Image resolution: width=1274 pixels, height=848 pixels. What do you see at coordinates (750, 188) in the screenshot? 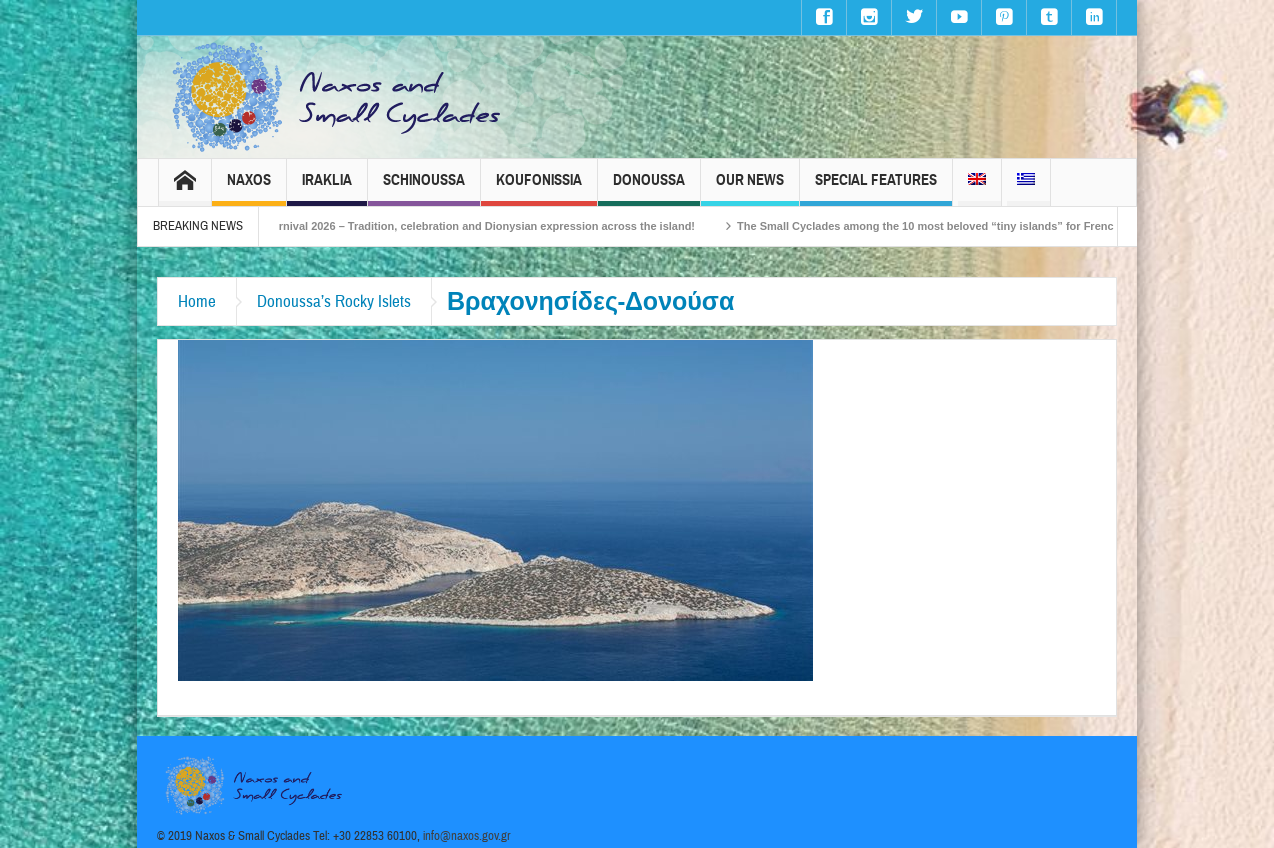
I see `Our News` at bounding box center [750, 188].